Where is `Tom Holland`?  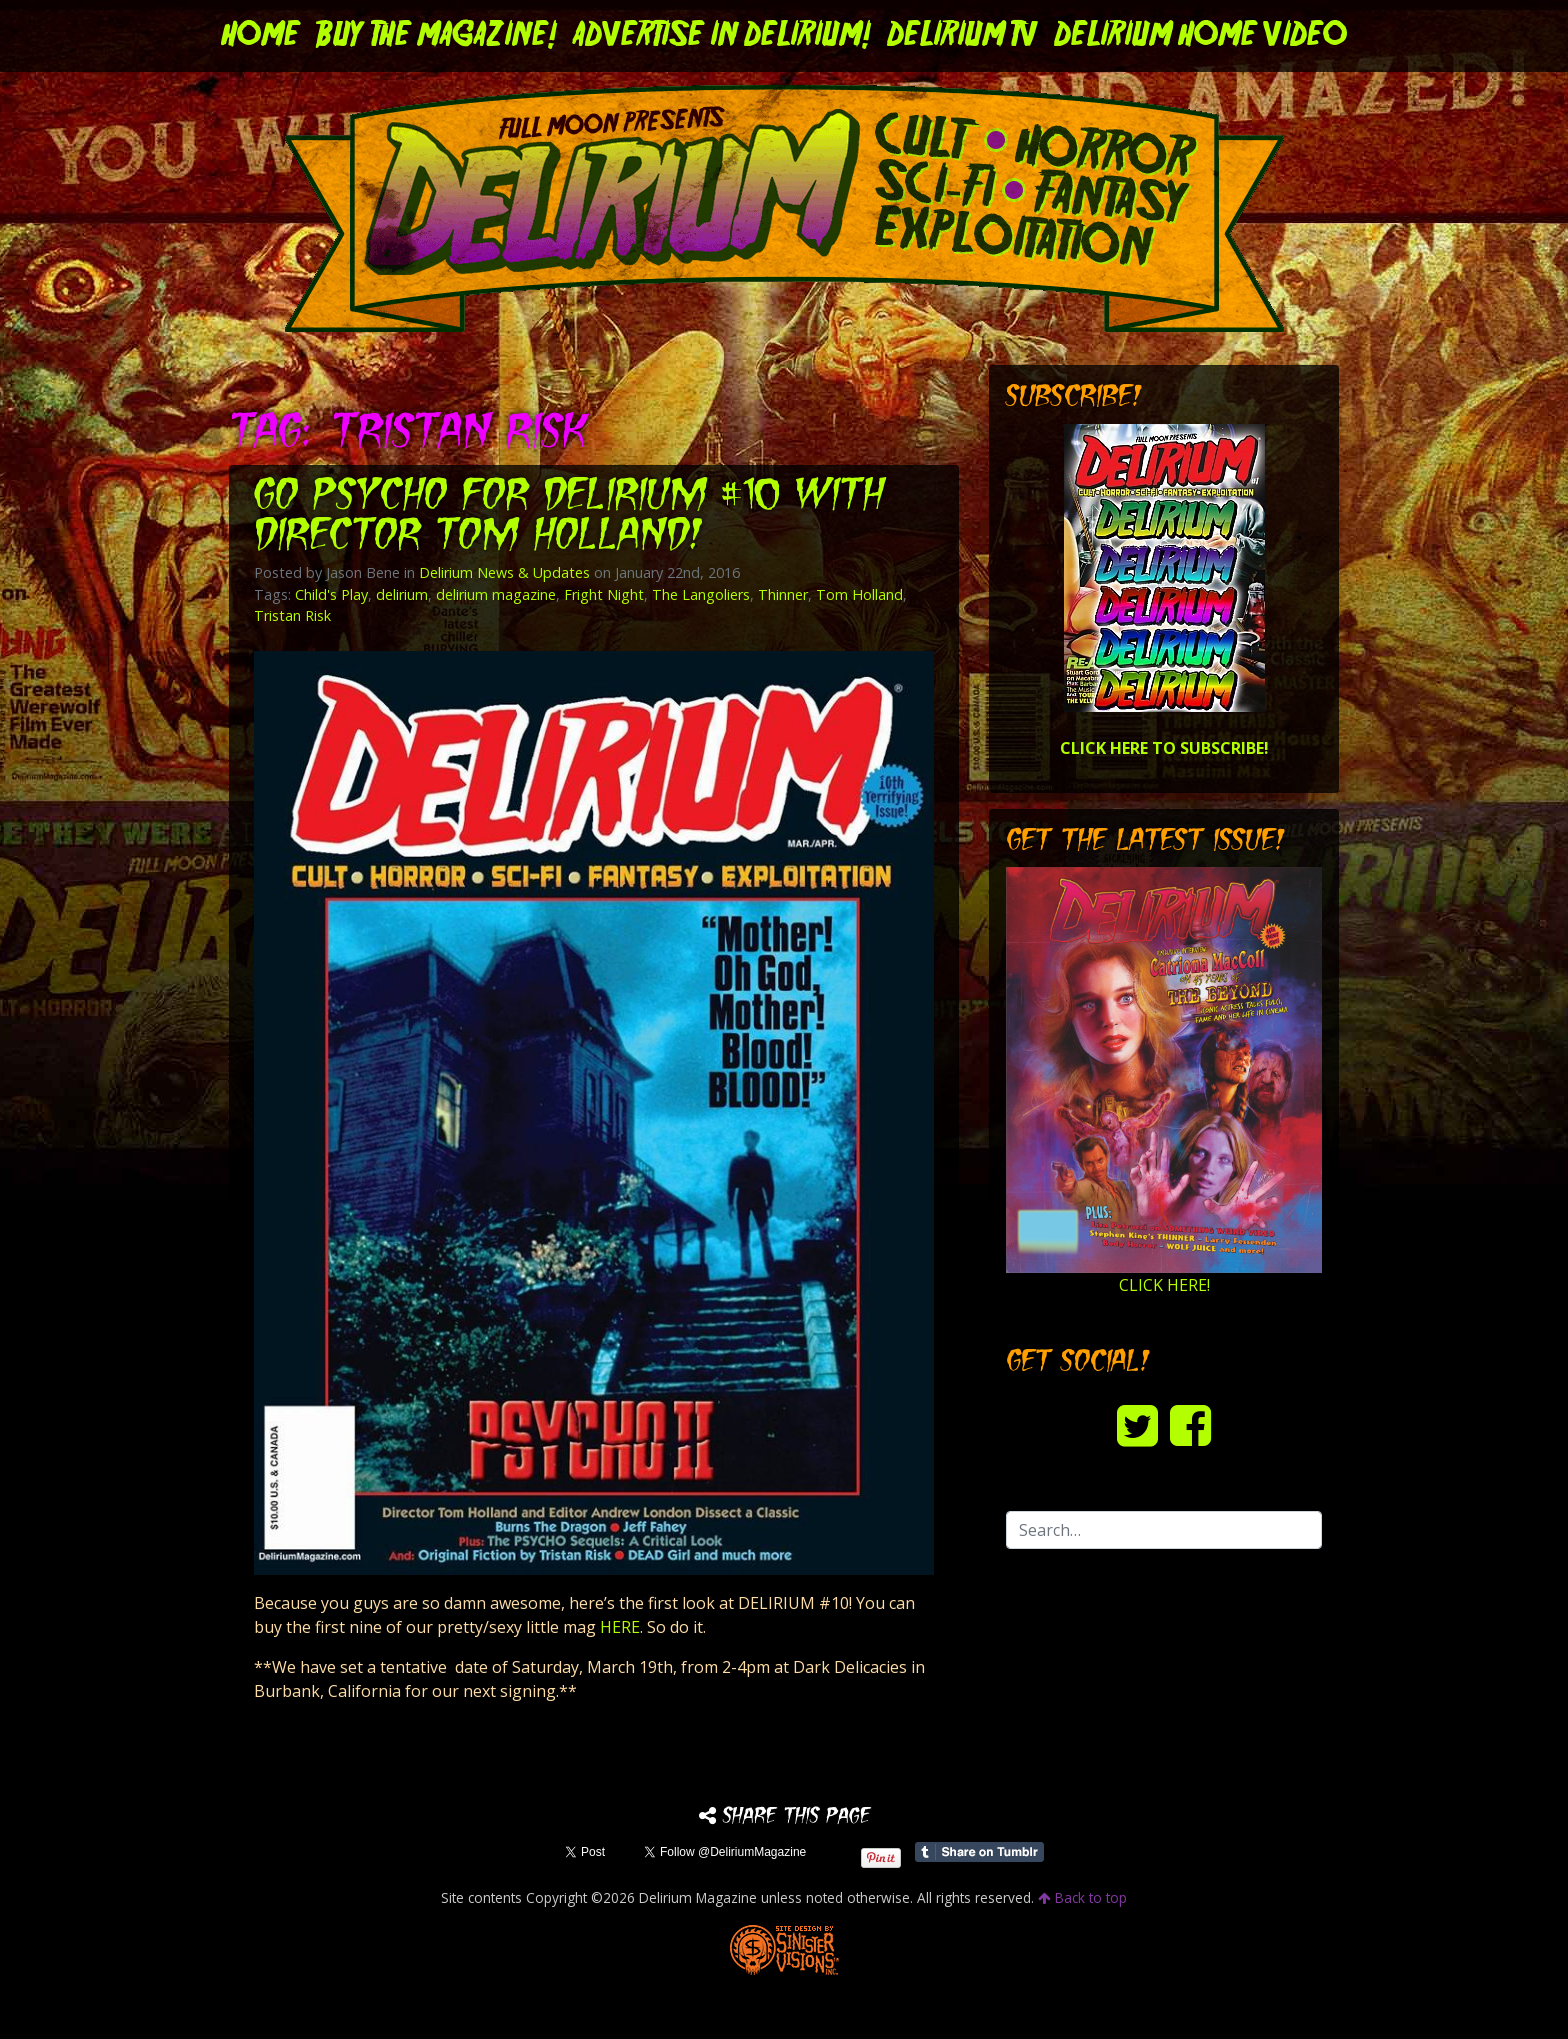
Tom Holland is located at coordinates (859, 594).